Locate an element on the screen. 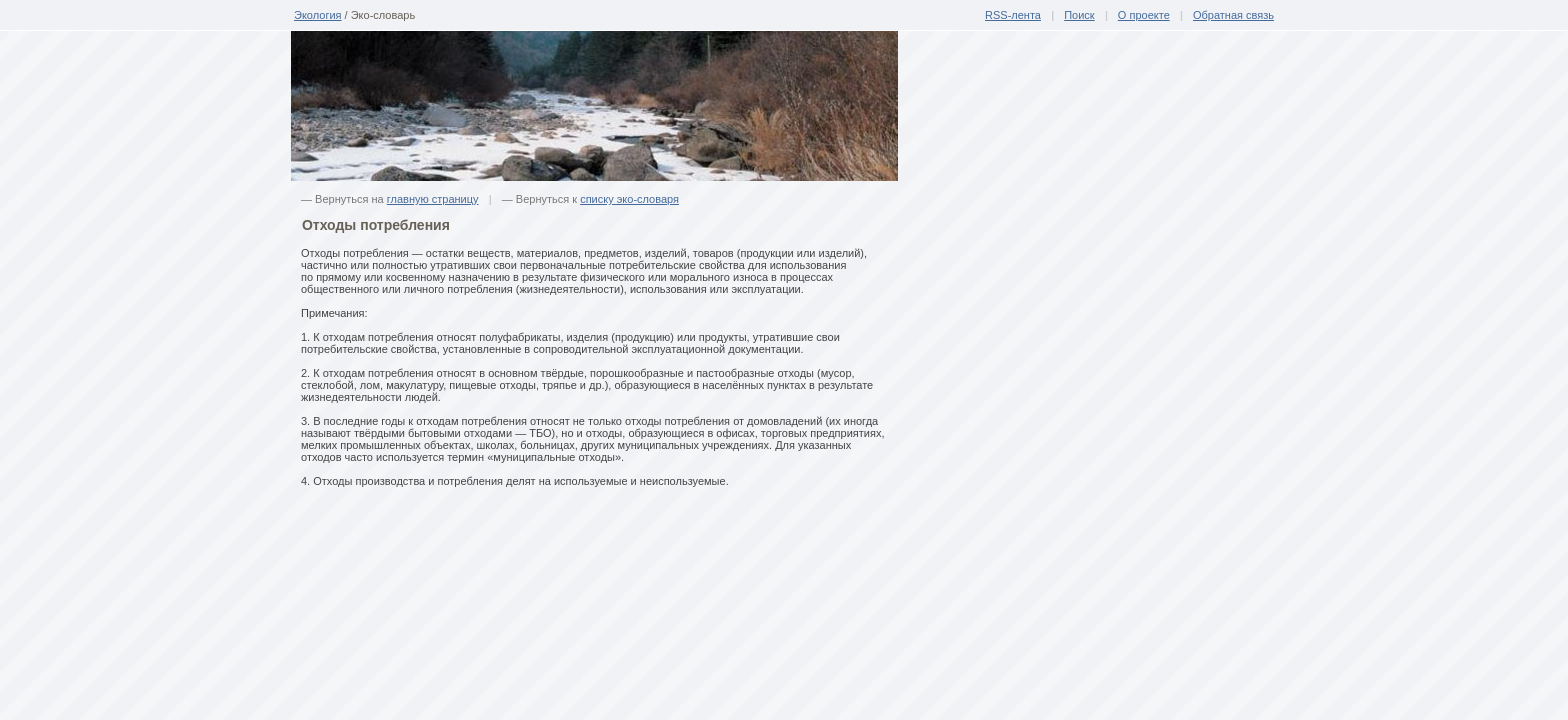  главную страницу is located at coordinates (433, 199).